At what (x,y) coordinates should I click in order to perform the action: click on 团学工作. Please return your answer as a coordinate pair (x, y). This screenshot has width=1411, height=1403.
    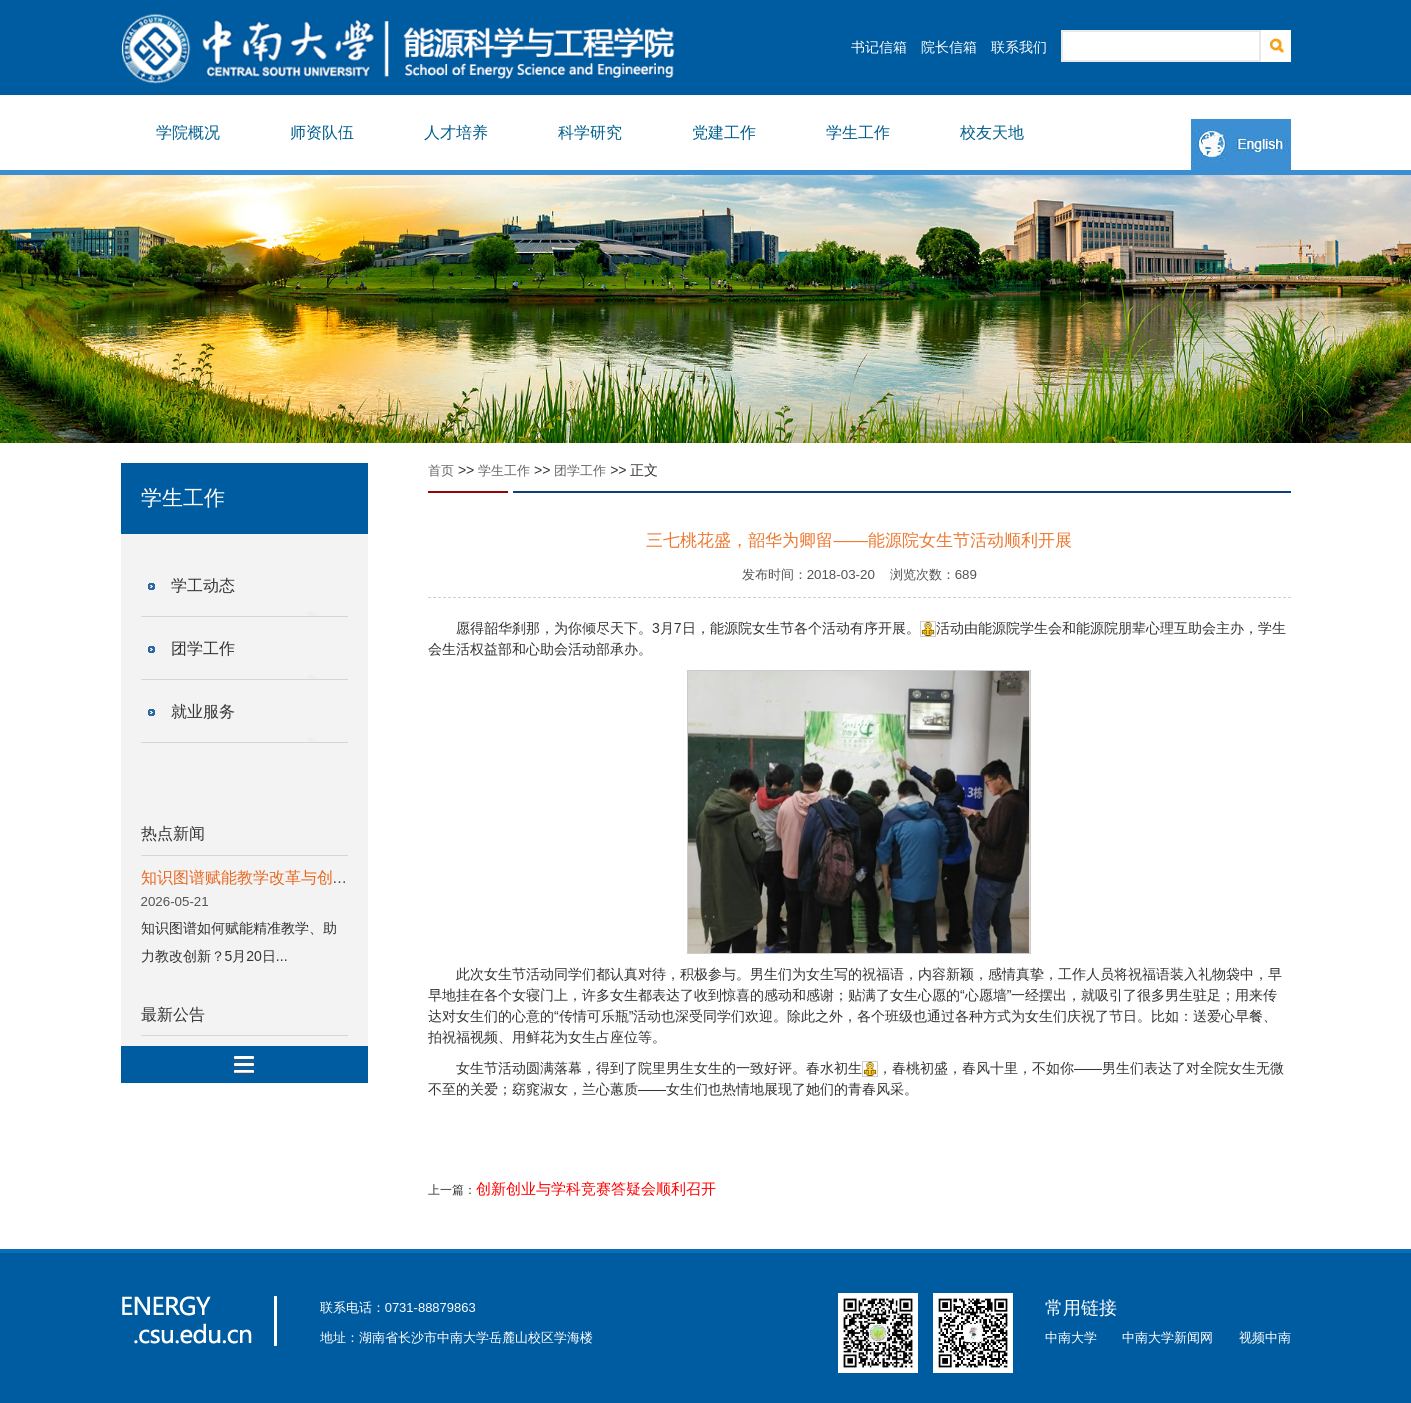
    Looking at the image, I should click on (203, 648).